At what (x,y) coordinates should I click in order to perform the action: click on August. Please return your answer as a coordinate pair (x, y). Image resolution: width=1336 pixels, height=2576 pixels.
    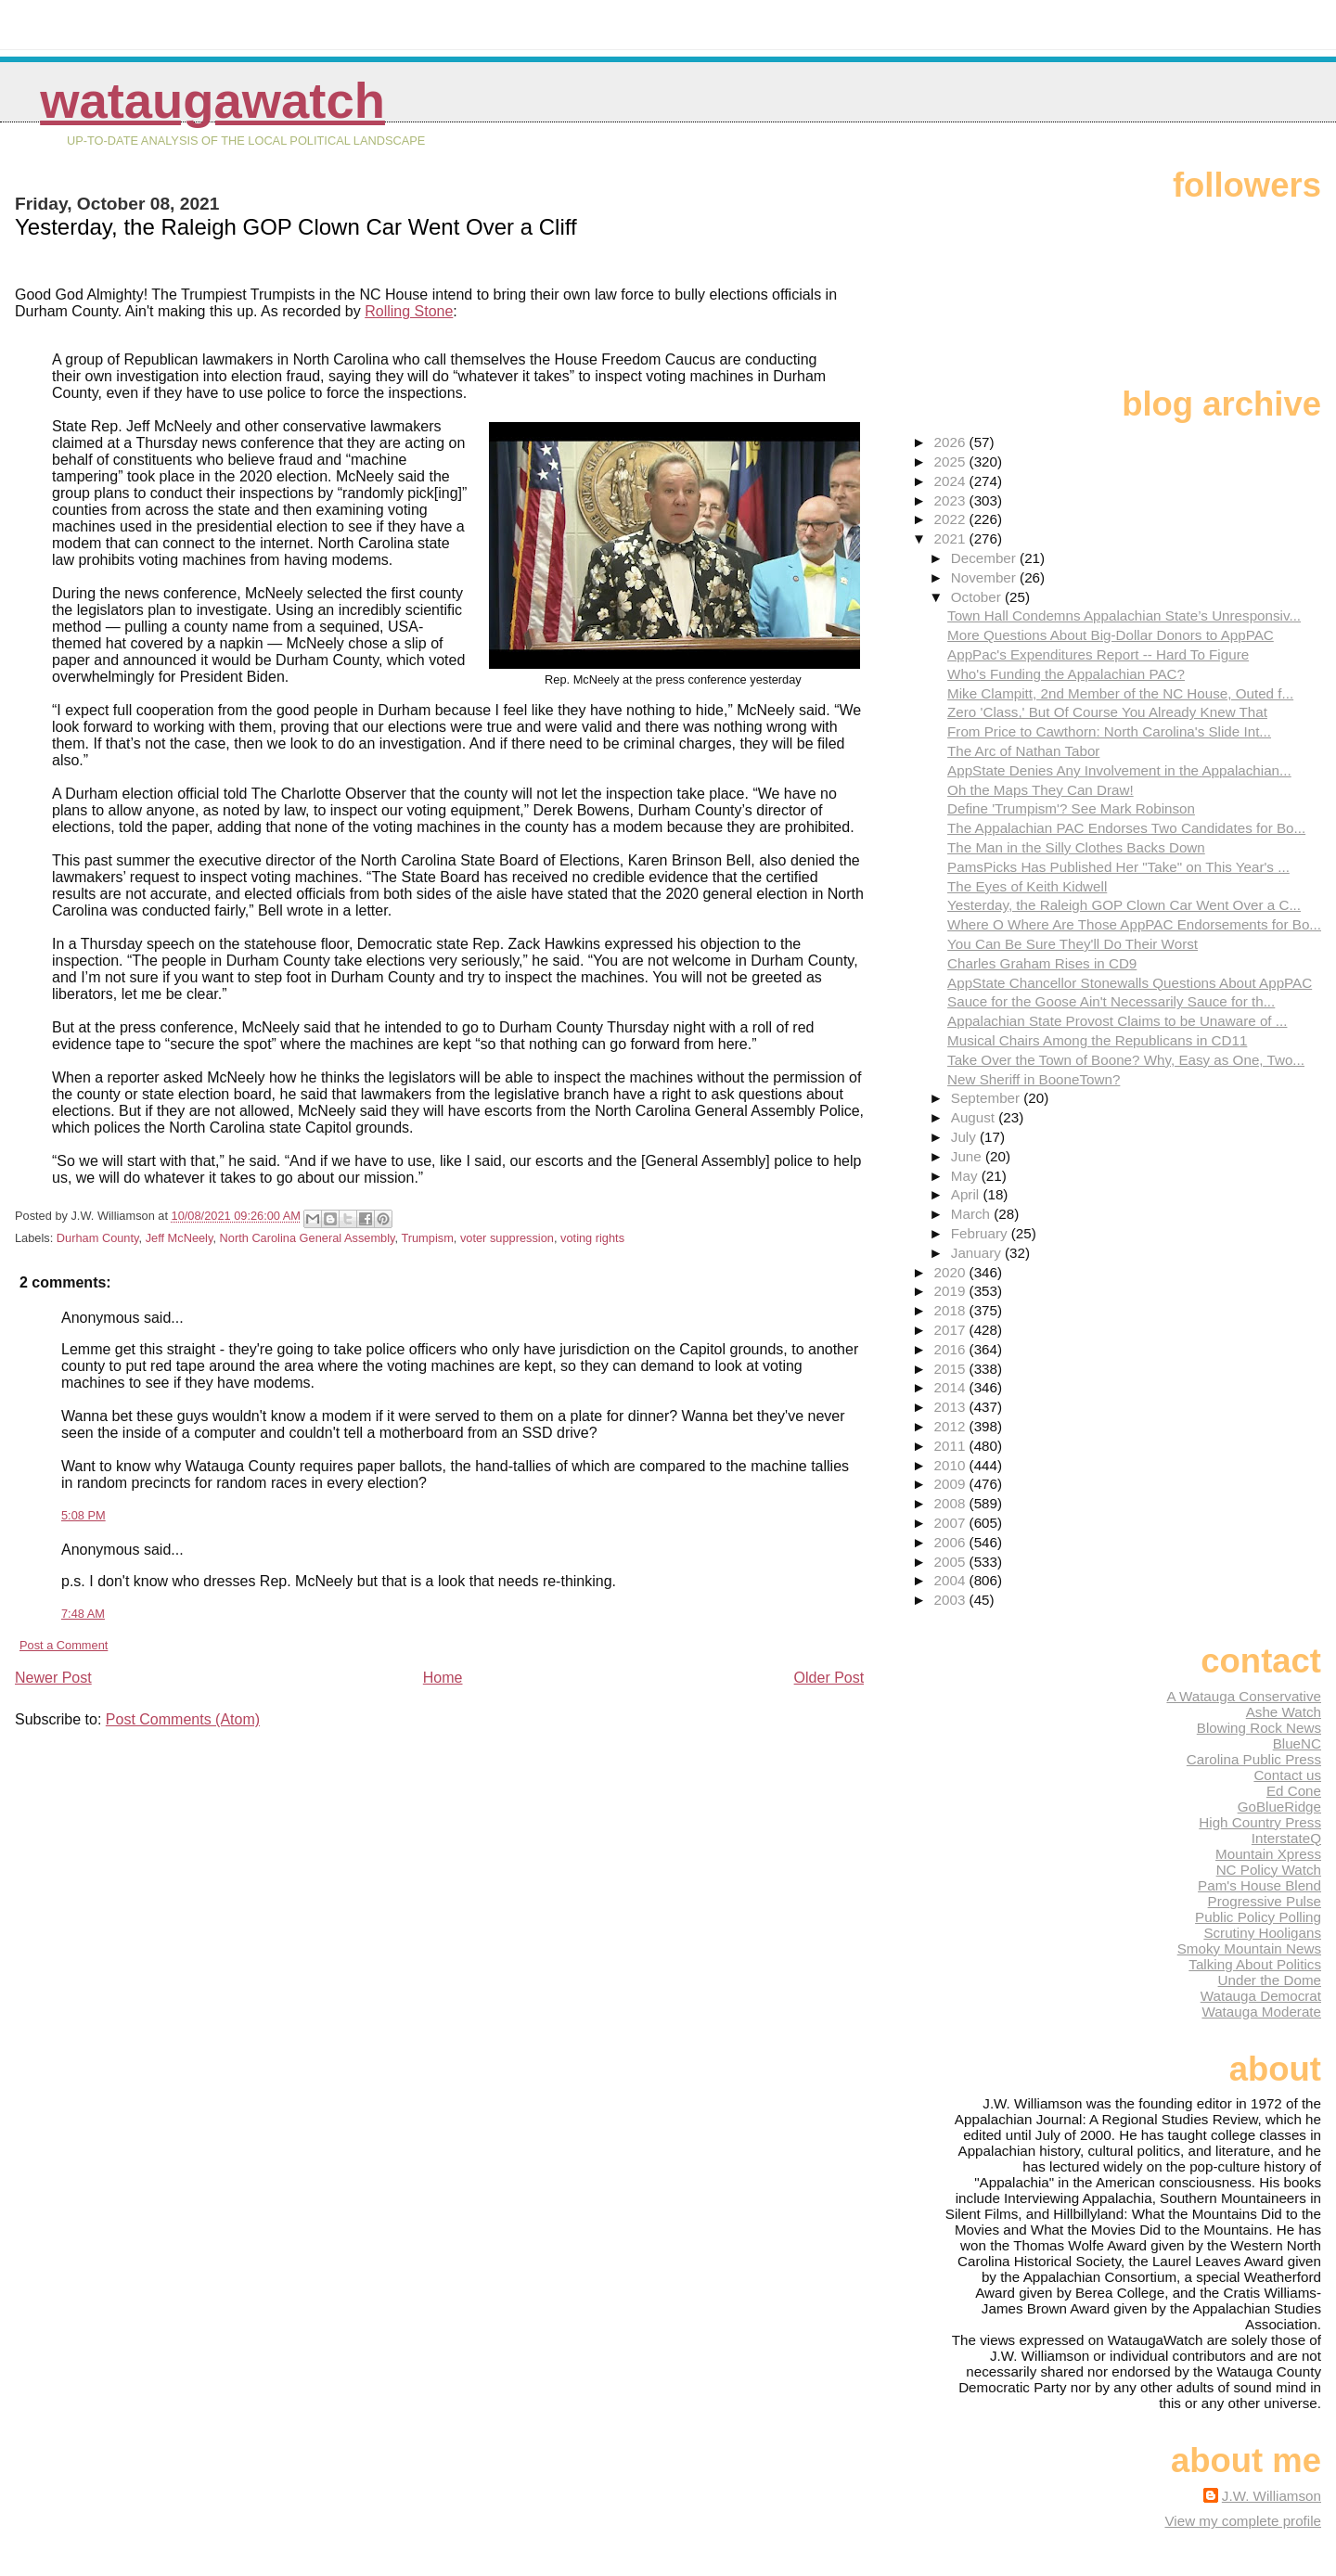
    Looking at the image, I should click on (975, 1117).